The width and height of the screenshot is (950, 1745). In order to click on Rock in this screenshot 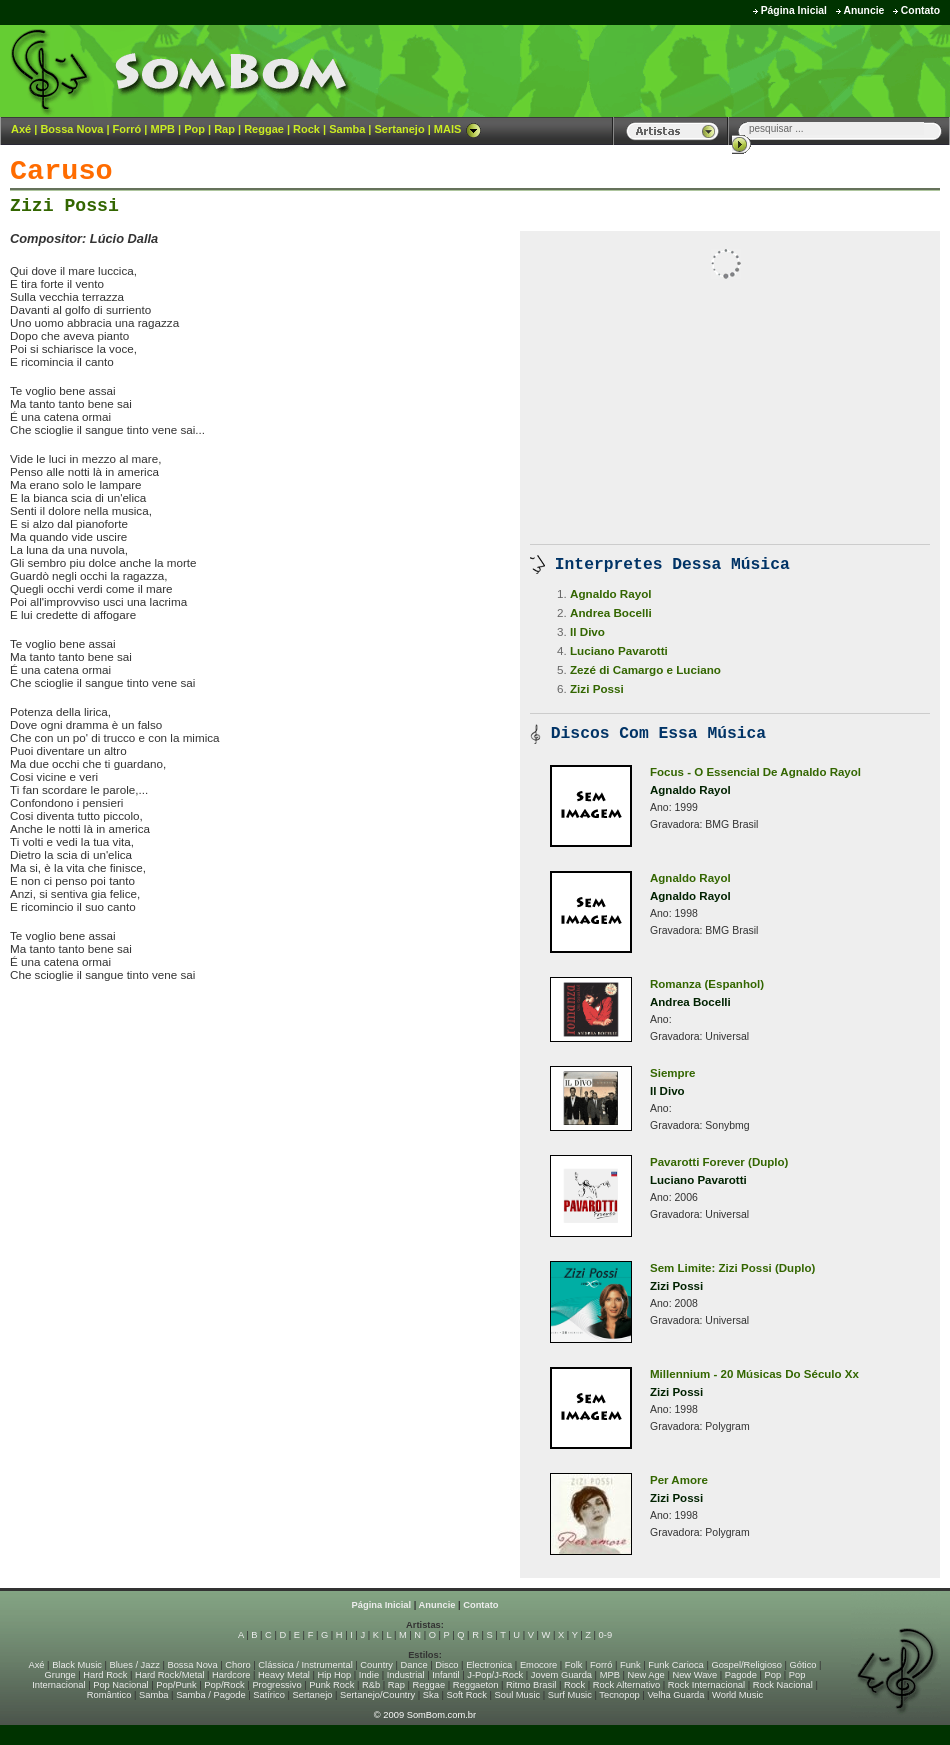, I will do `click(306, 129)`.